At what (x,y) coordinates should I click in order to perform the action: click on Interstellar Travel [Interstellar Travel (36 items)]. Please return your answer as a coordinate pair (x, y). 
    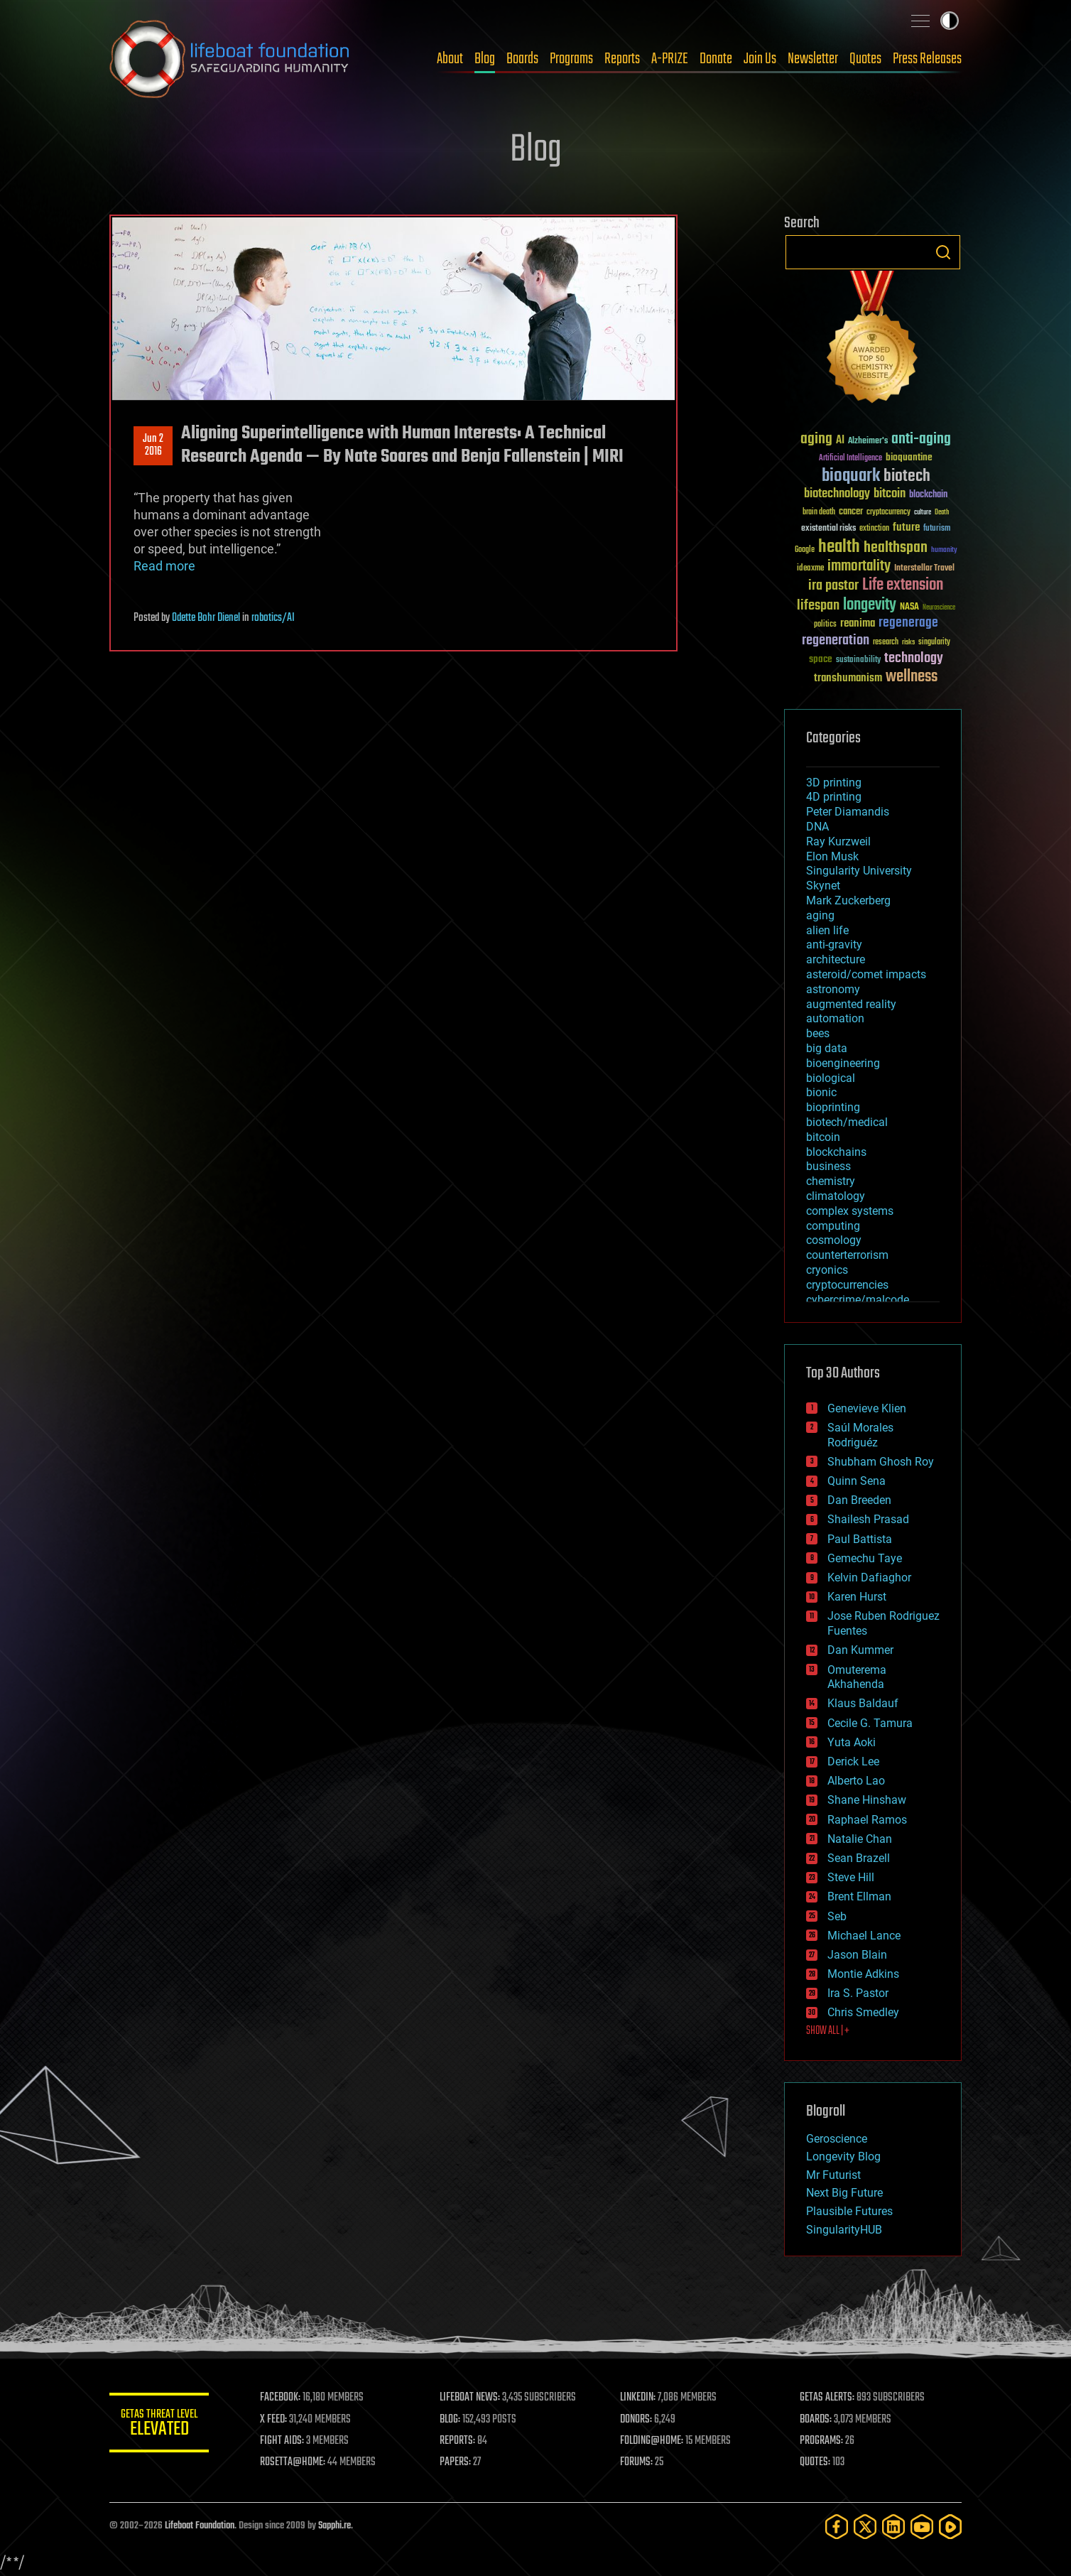
    Looking at the image, I should click on (924, 568).